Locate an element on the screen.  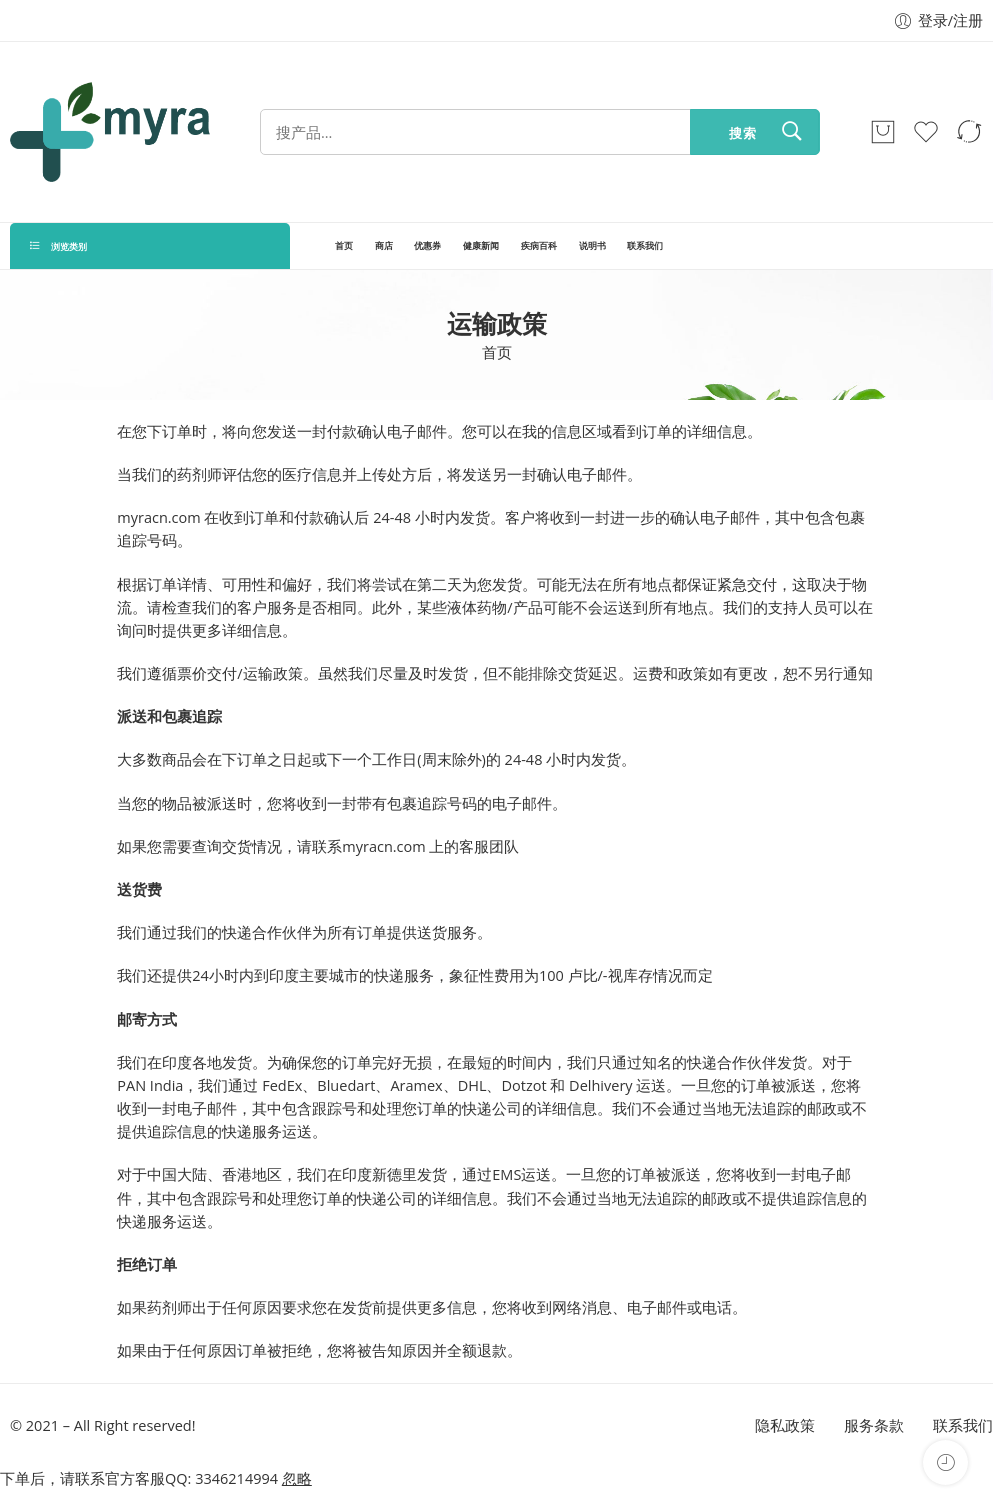
说明书 is located at coordinates (592, 245).